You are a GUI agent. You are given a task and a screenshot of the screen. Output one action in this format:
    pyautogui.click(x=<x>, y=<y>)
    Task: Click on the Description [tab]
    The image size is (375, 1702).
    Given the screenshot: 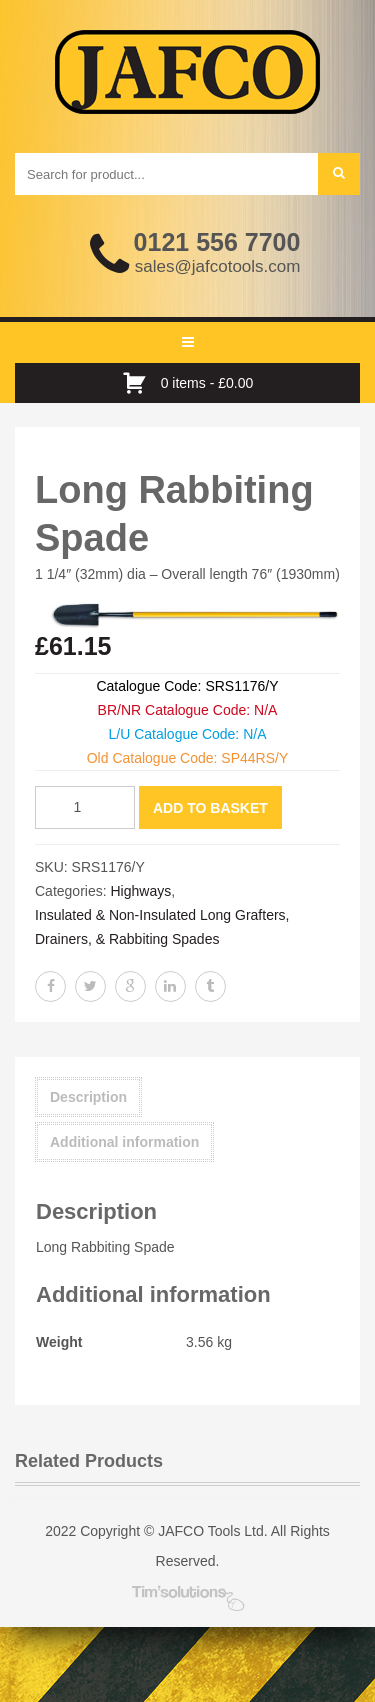 What is the action you would take?
    pyautogui.click(x=88, y=1097)
    